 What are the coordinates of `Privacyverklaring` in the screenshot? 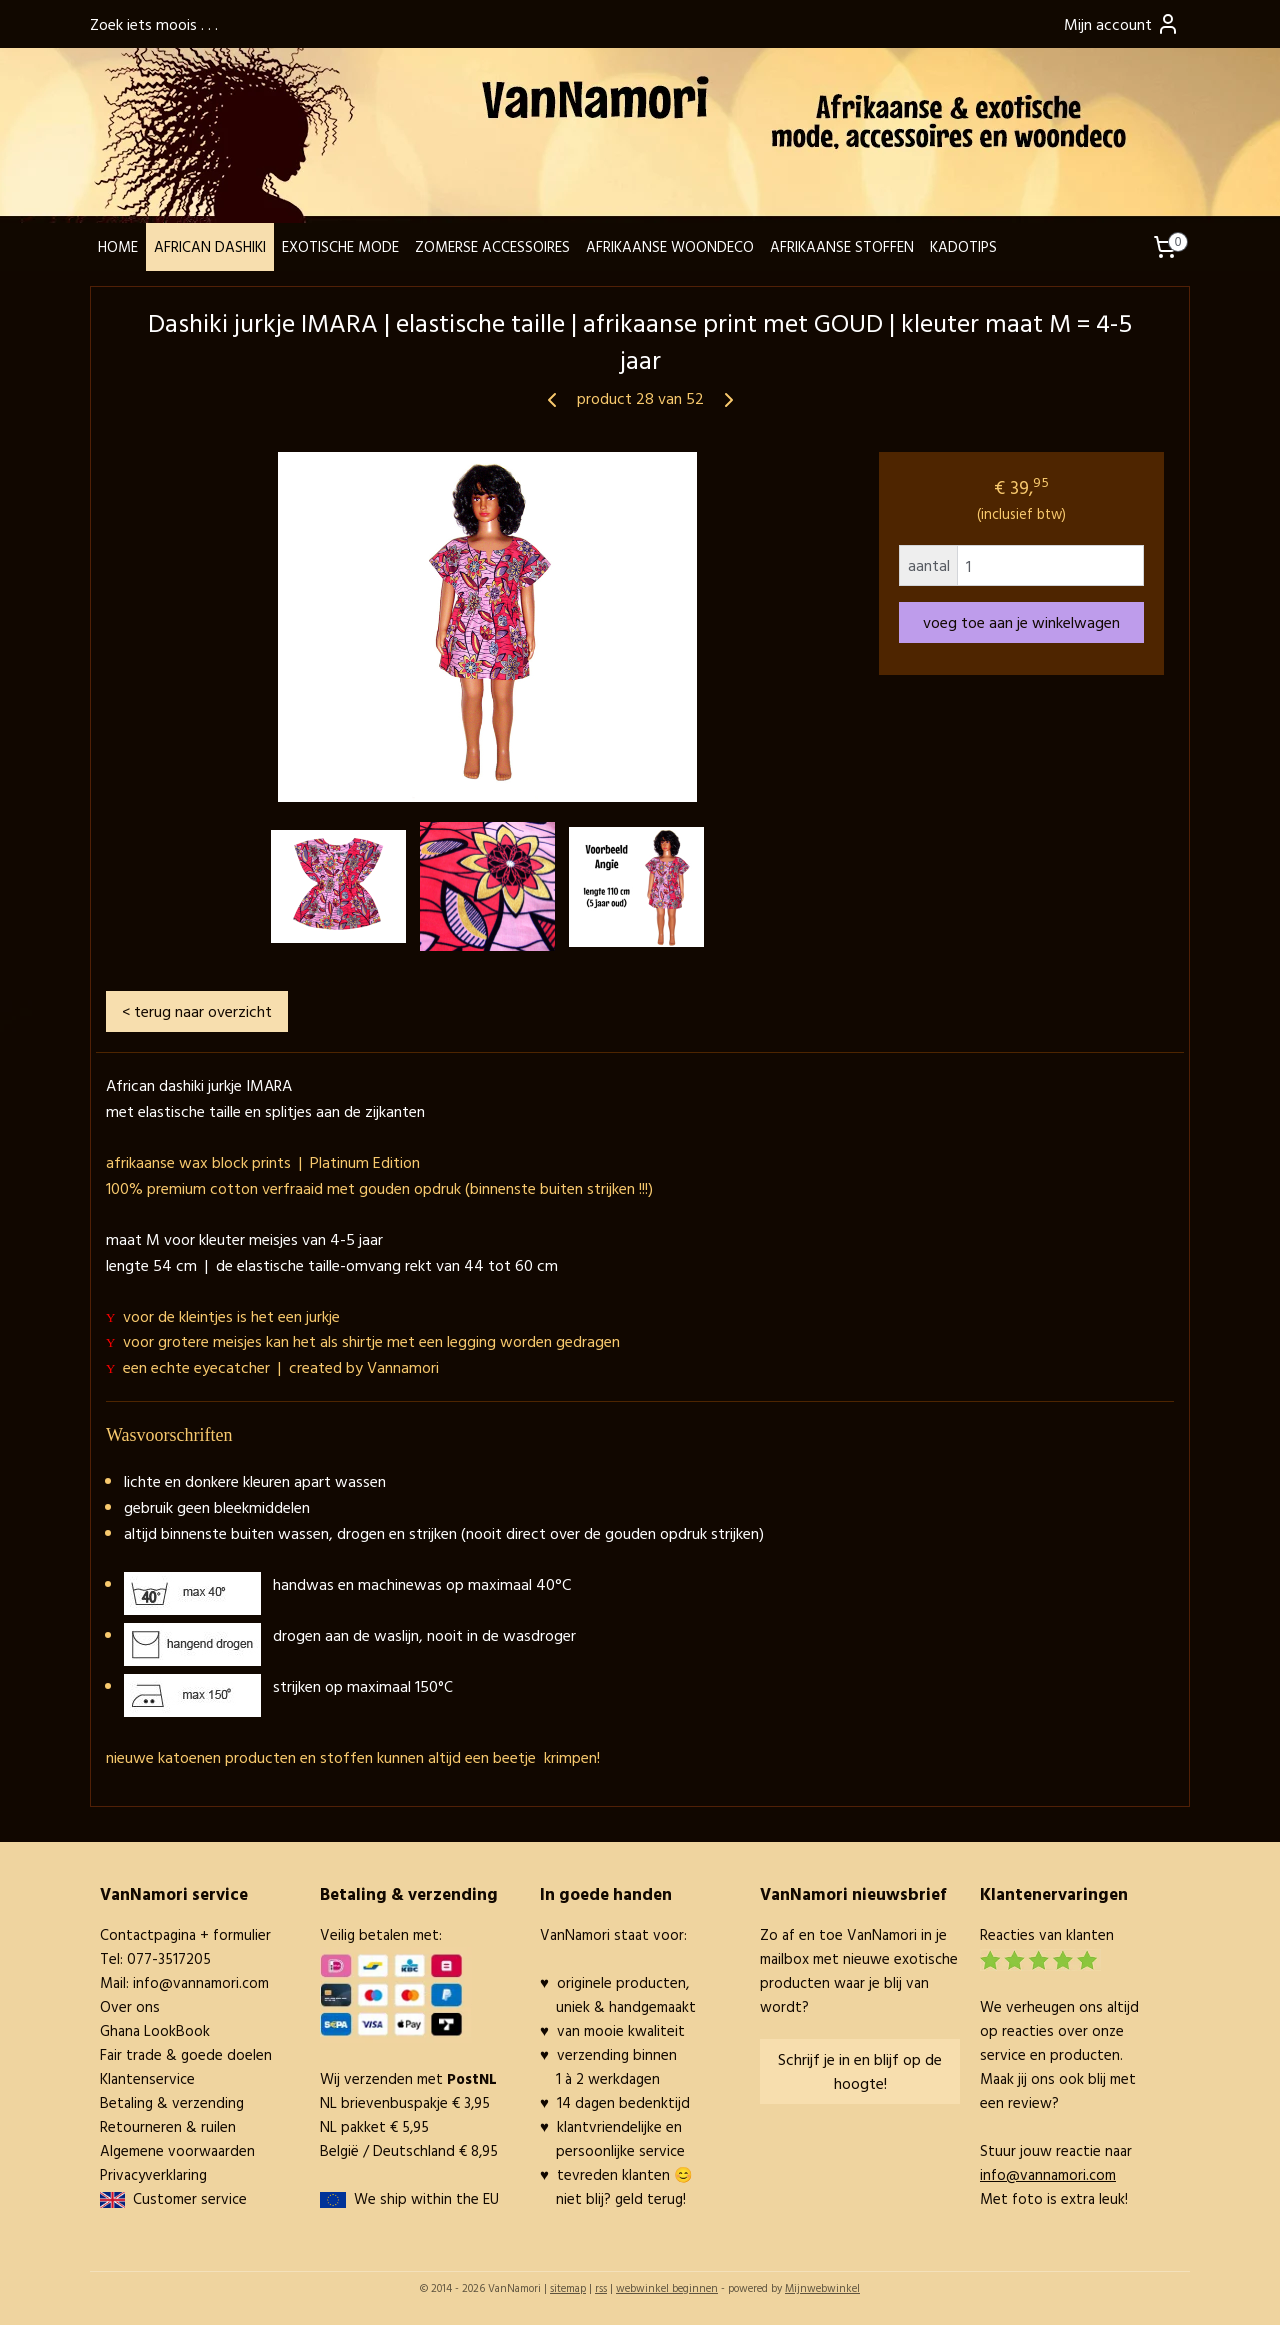 It's located at (153, 2174).